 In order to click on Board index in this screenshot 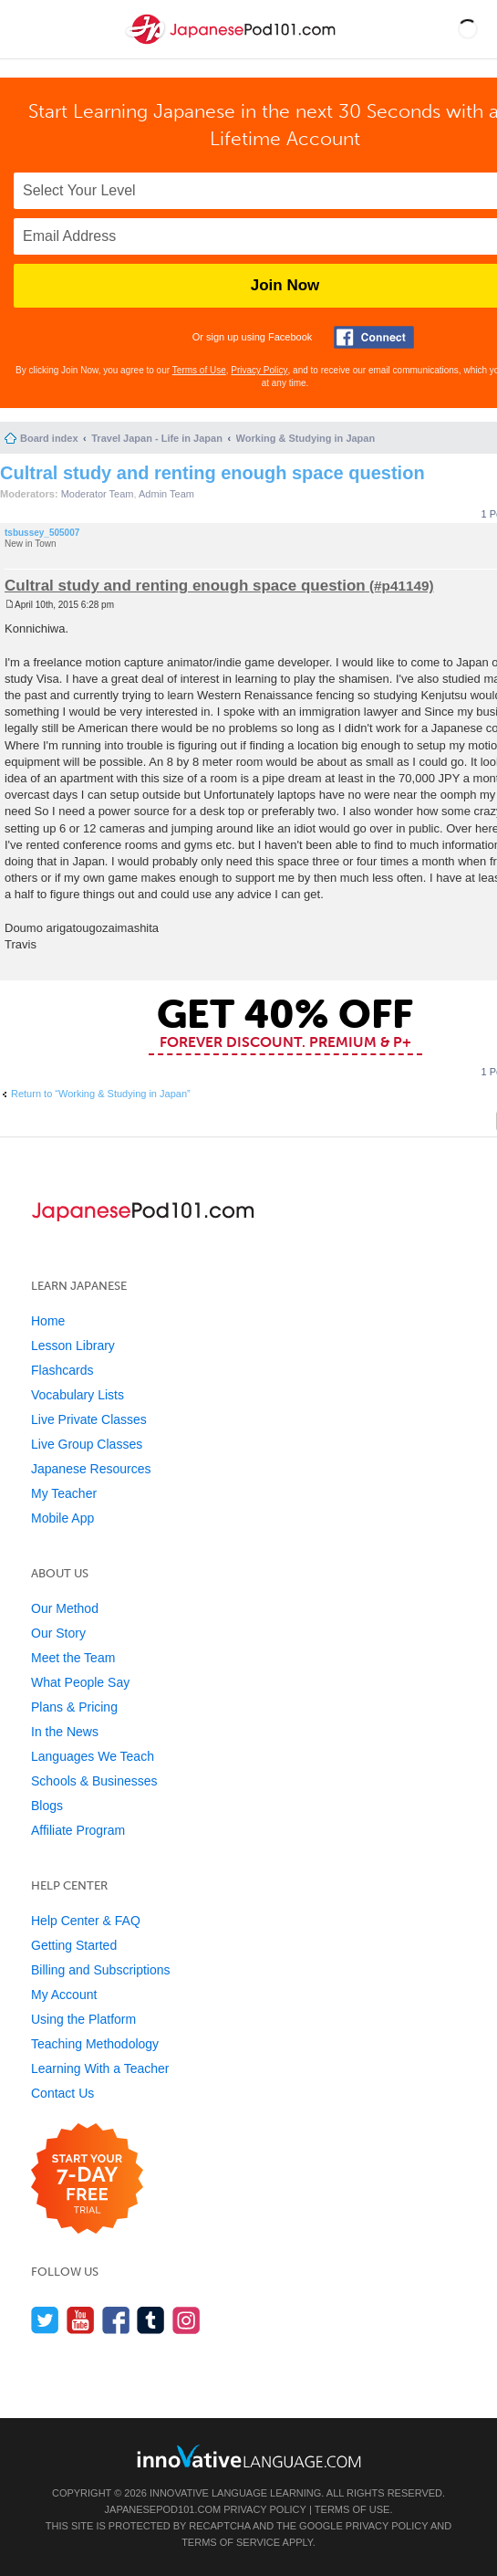, I will do `click(49, 438)`.